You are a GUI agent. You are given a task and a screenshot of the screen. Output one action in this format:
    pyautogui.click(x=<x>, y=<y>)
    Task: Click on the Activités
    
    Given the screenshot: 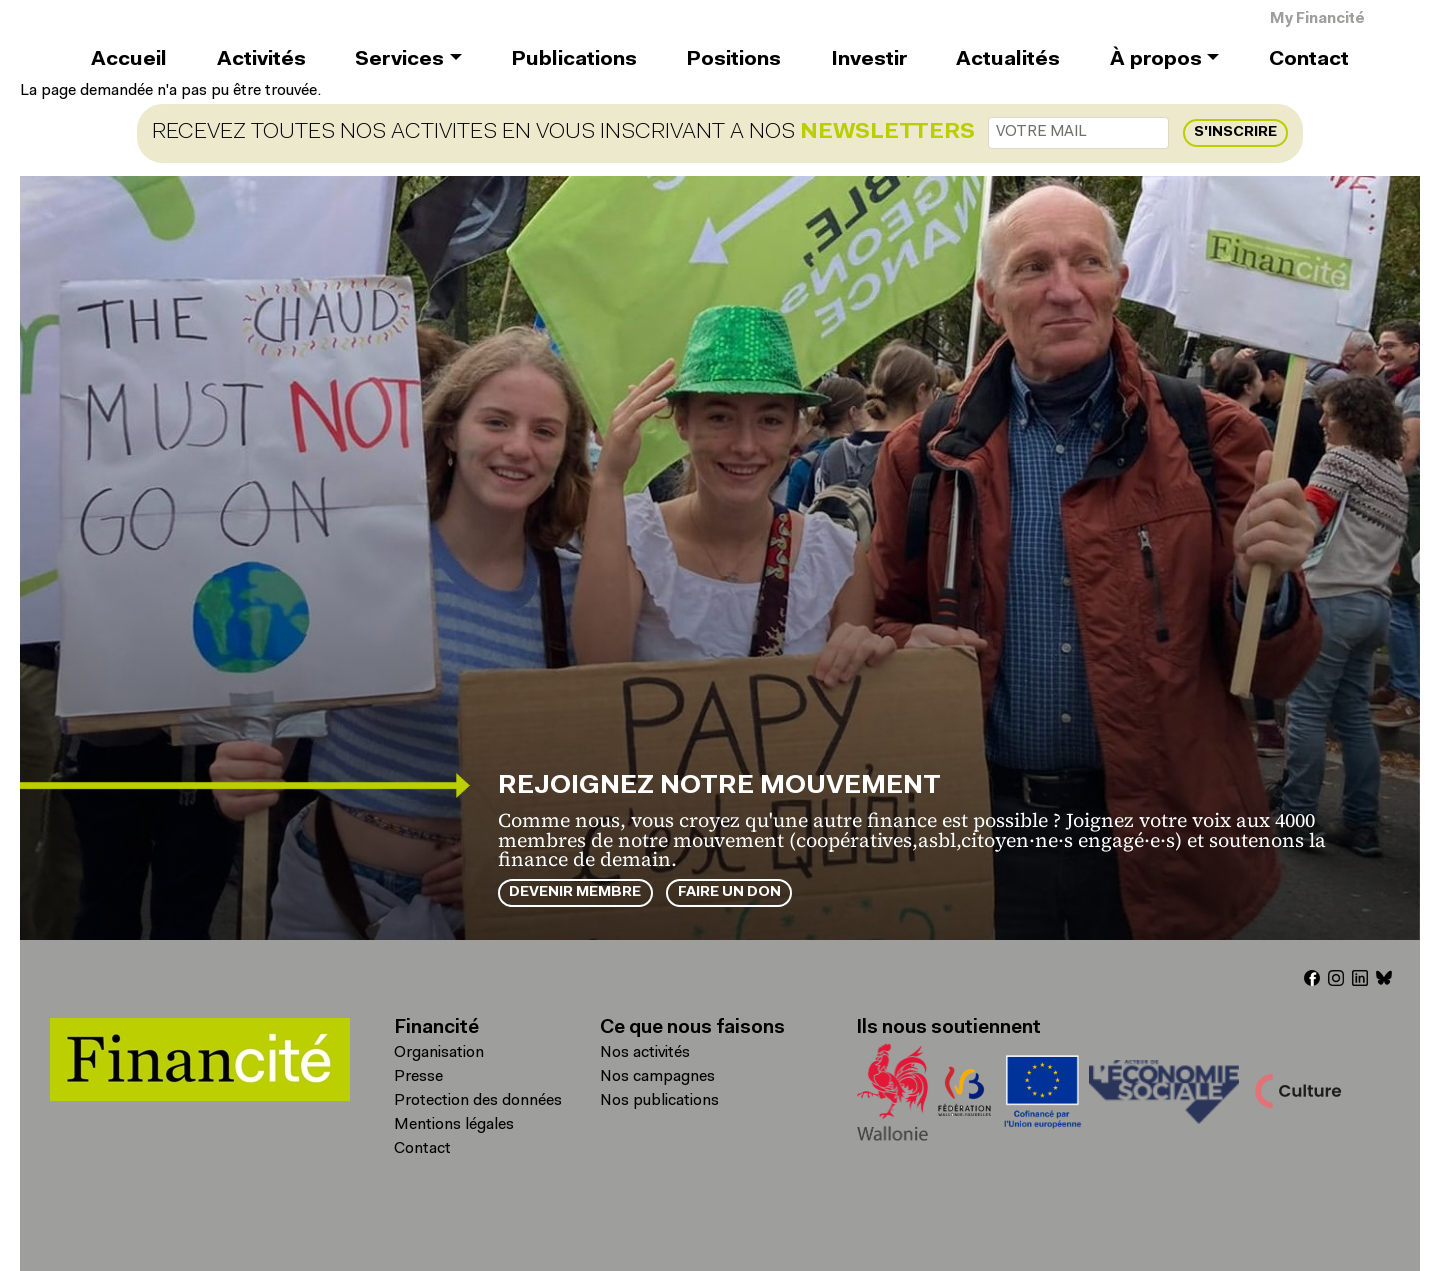 What is the action you would take?
    pyautogui.click(x=261, y=60)
    